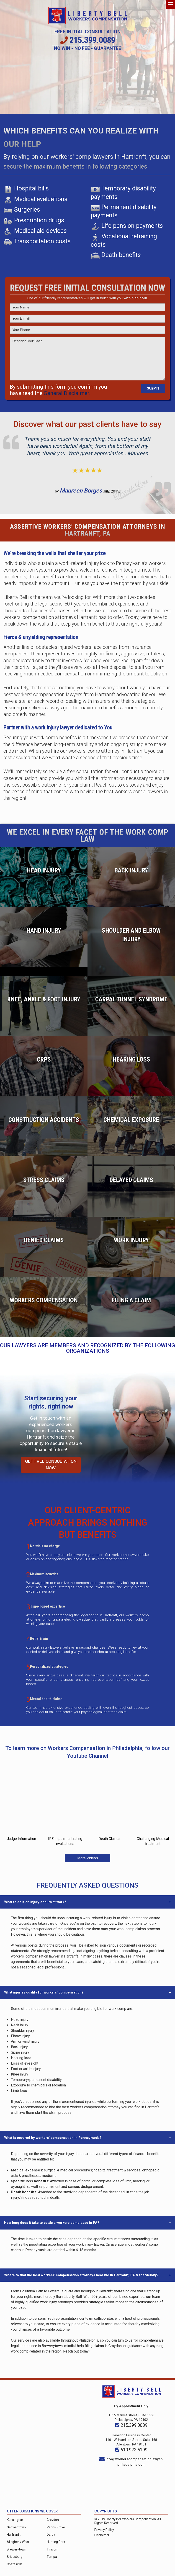 Image resolution: width=175 pixels, height=2576 pixels. What do you see at coordinates (88, 112) in the screenshot?
I see `Free Consultation` at bounding box center [88, 112].